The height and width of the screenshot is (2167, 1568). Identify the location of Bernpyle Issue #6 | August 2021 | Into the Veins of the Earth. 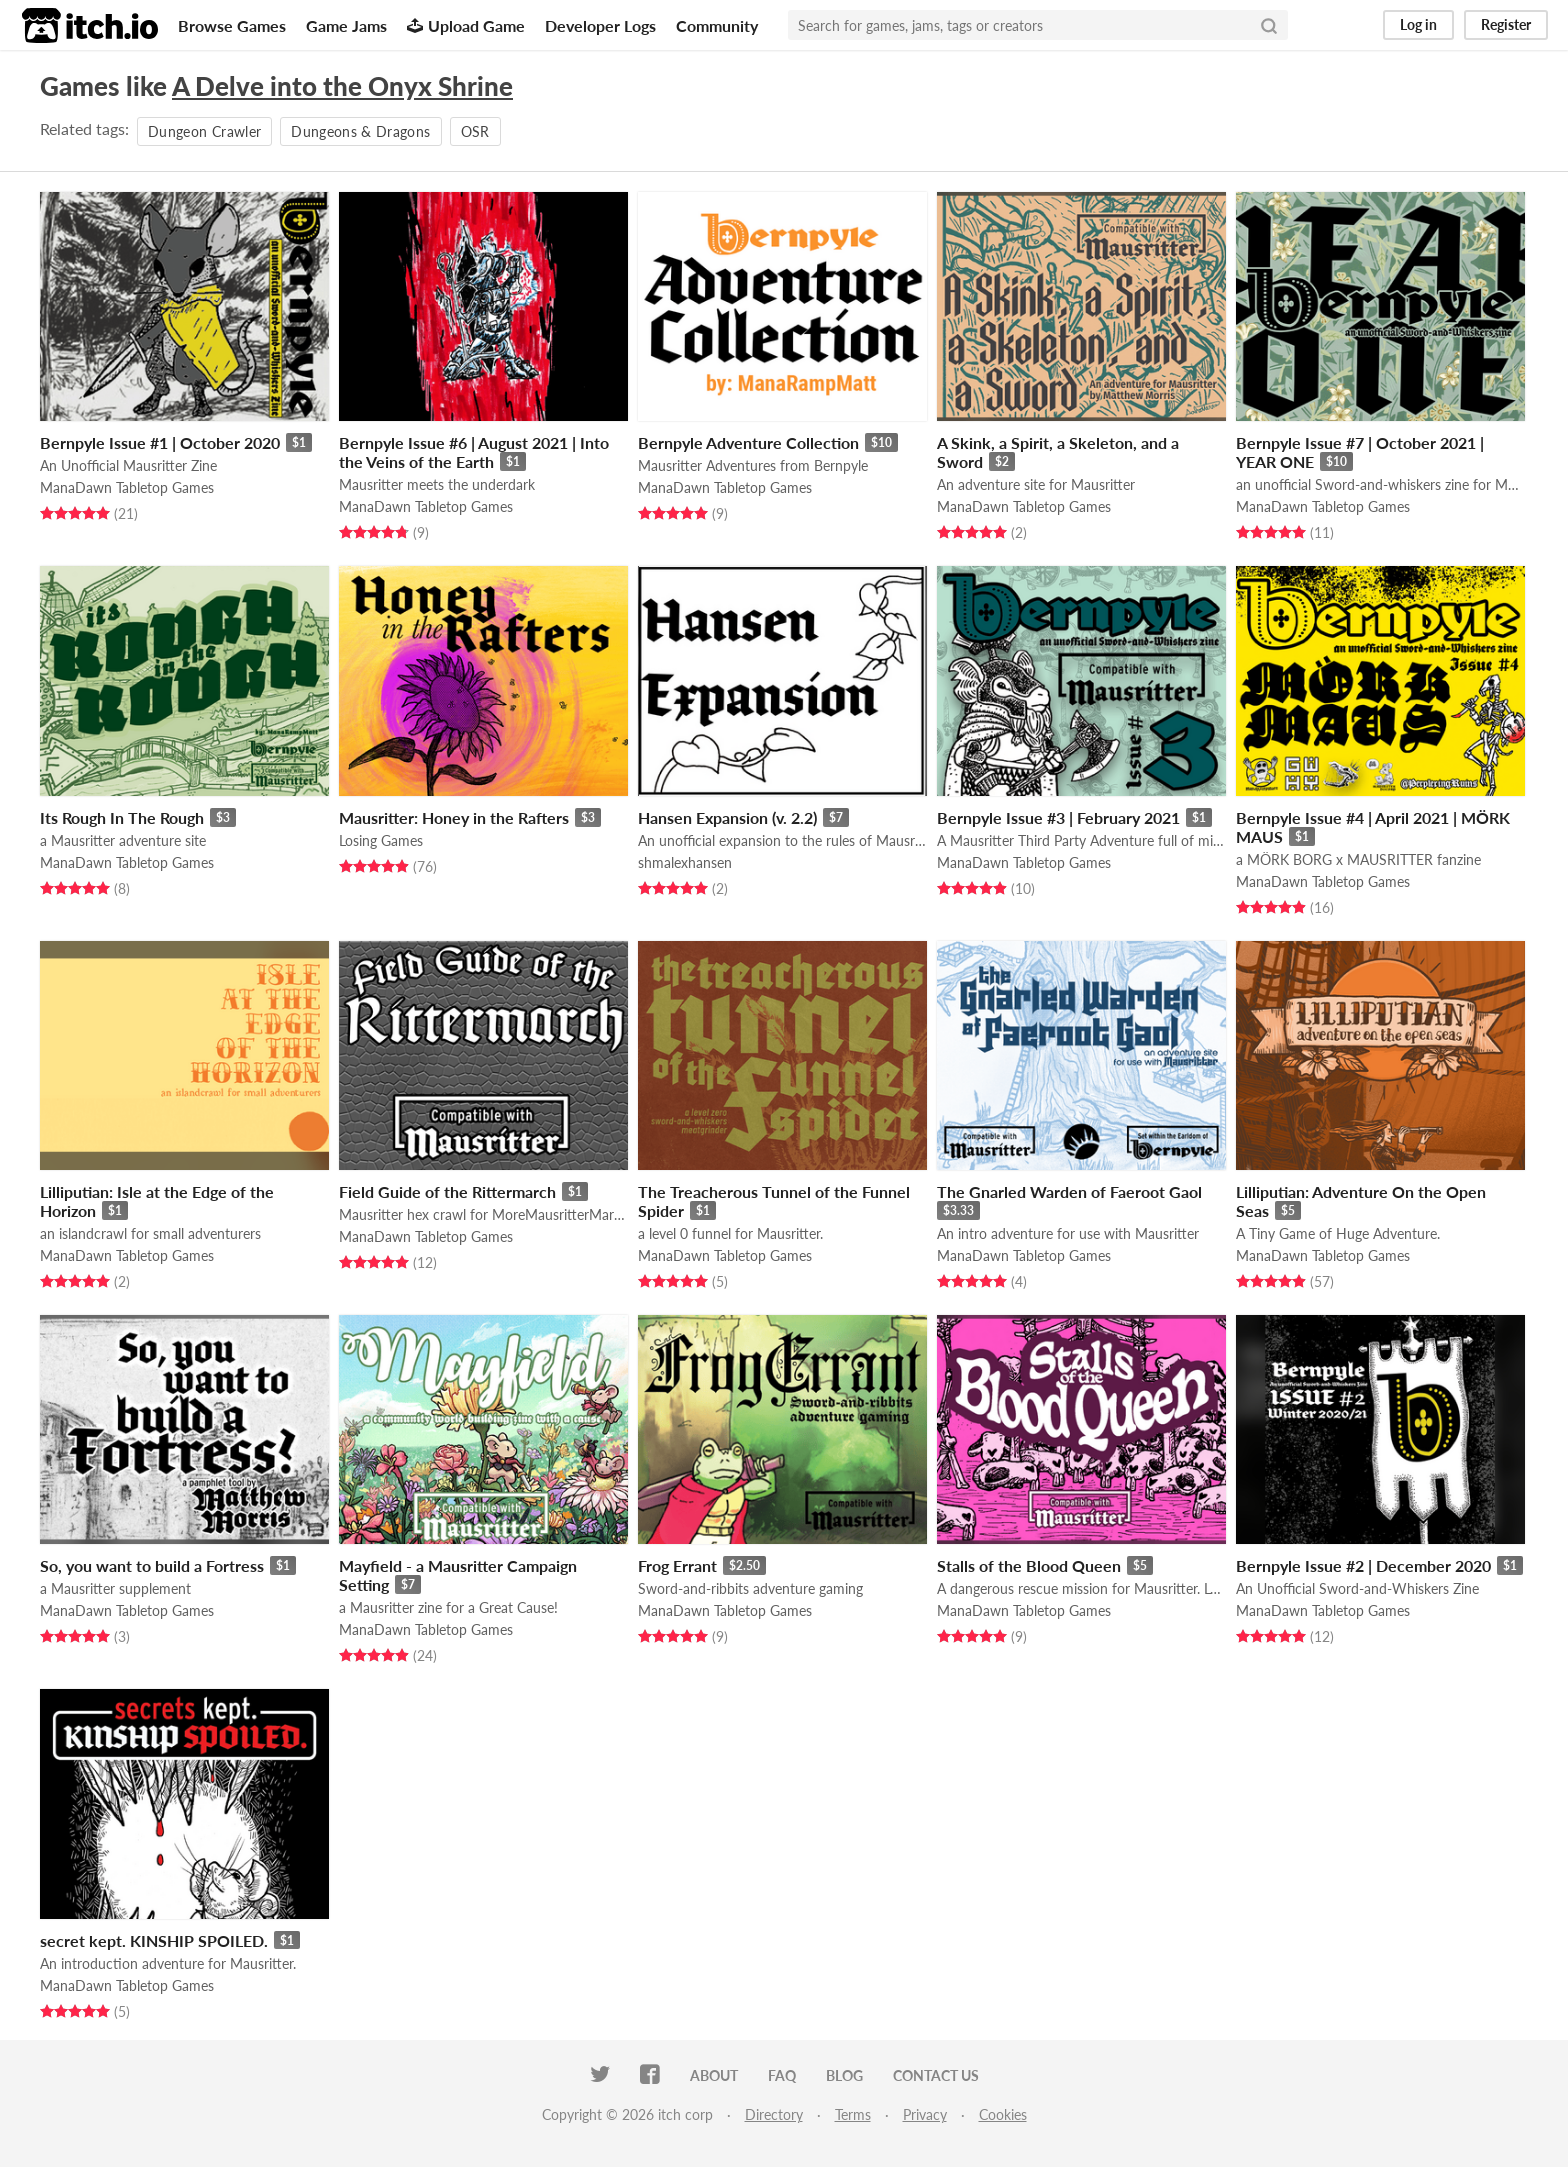
(474, 452).